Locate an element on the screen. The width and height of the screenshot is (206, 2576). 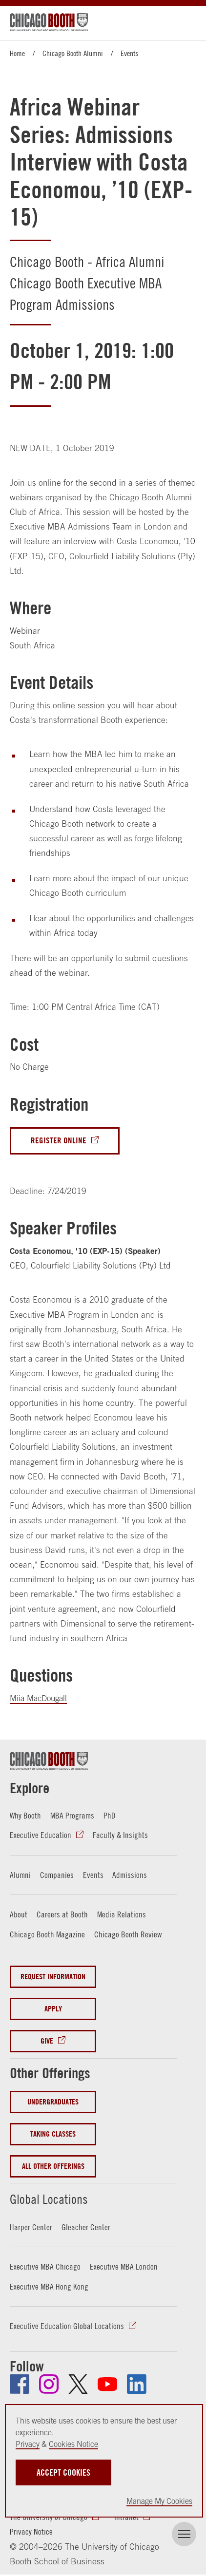
Manage My Cookies is located at coordinates (159, 2501).